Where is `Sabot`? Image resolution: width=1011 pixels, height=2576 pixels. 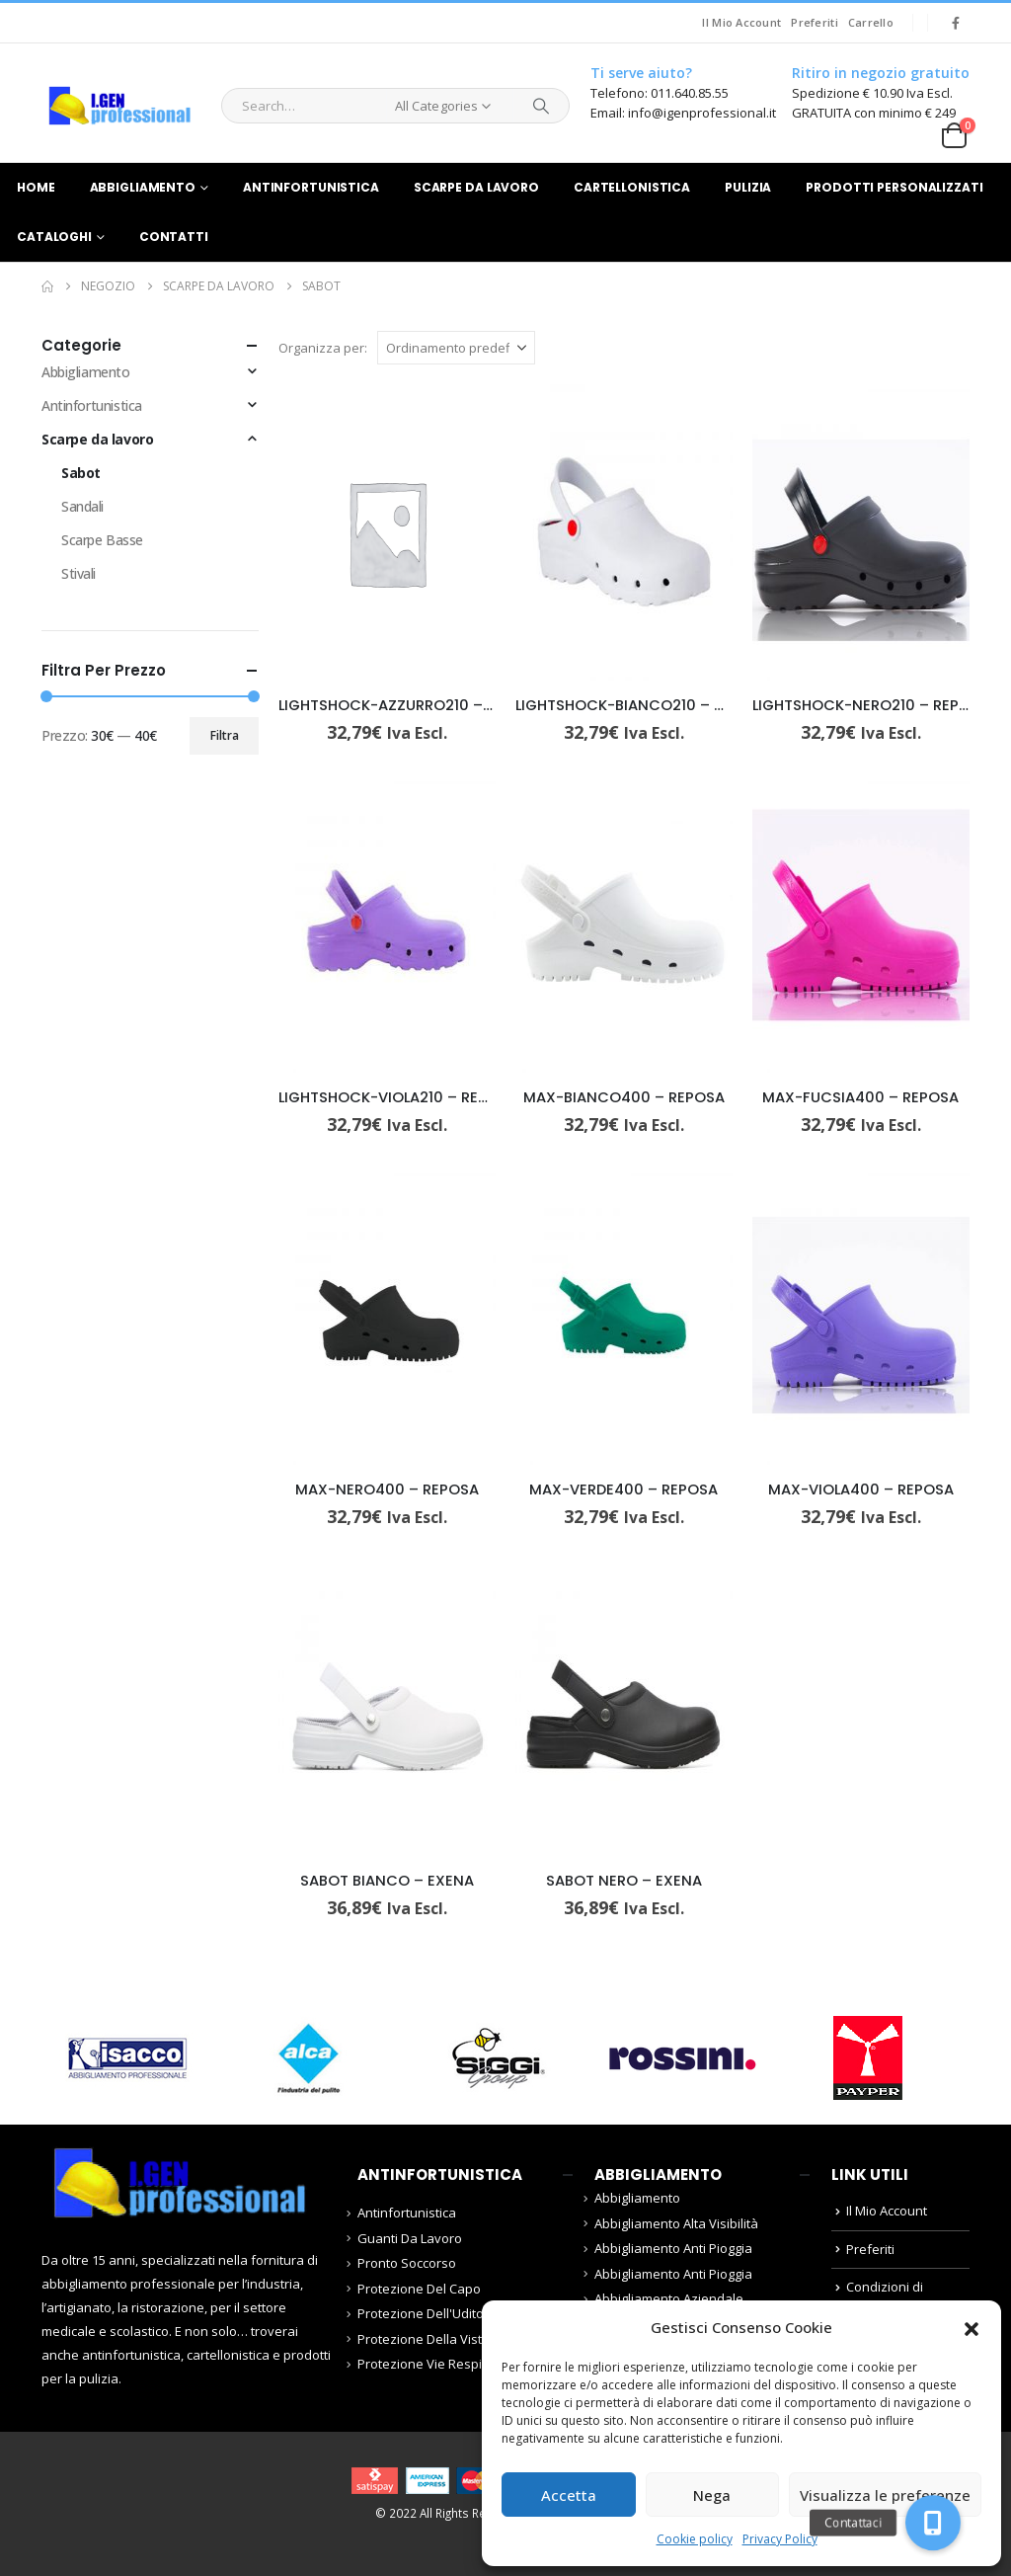 Sabot is located at coordinates (81, 472).